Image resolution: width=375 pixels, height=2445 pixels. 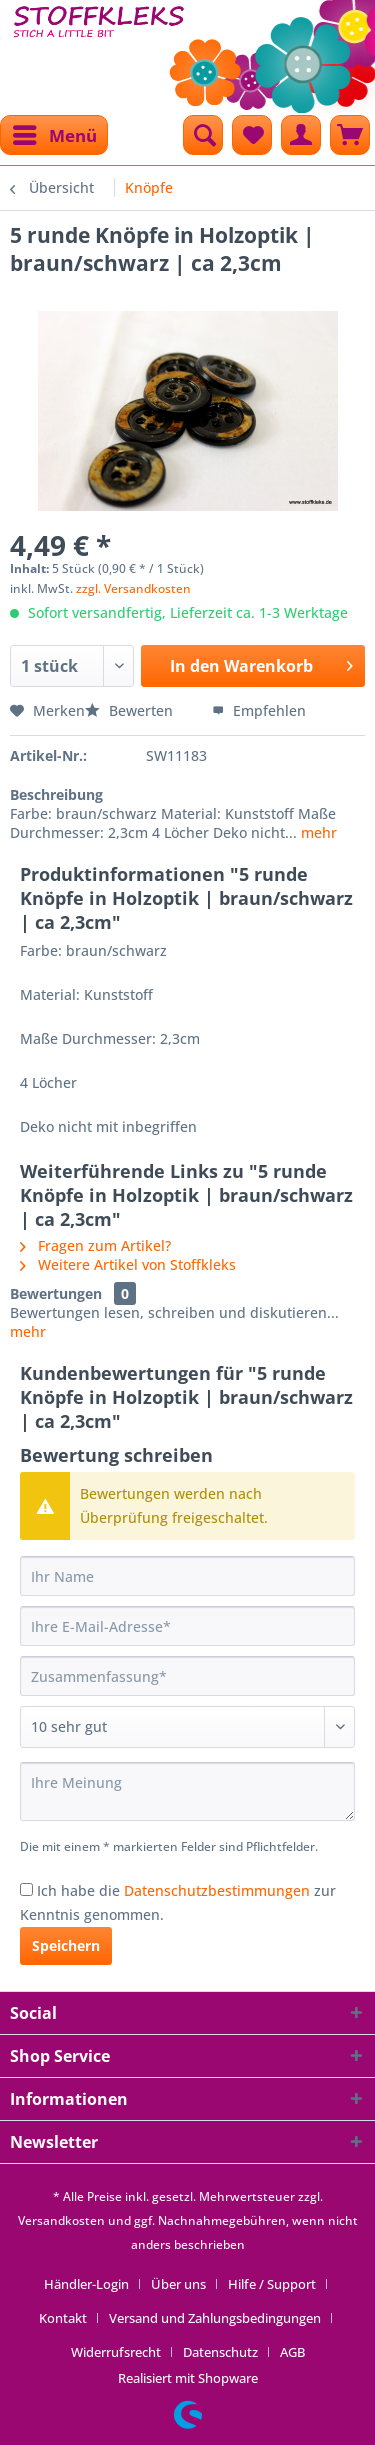 What do you see at coordinates (317, 832) in the screenshot?
I see `mehr` at bounding box center [317, 832].